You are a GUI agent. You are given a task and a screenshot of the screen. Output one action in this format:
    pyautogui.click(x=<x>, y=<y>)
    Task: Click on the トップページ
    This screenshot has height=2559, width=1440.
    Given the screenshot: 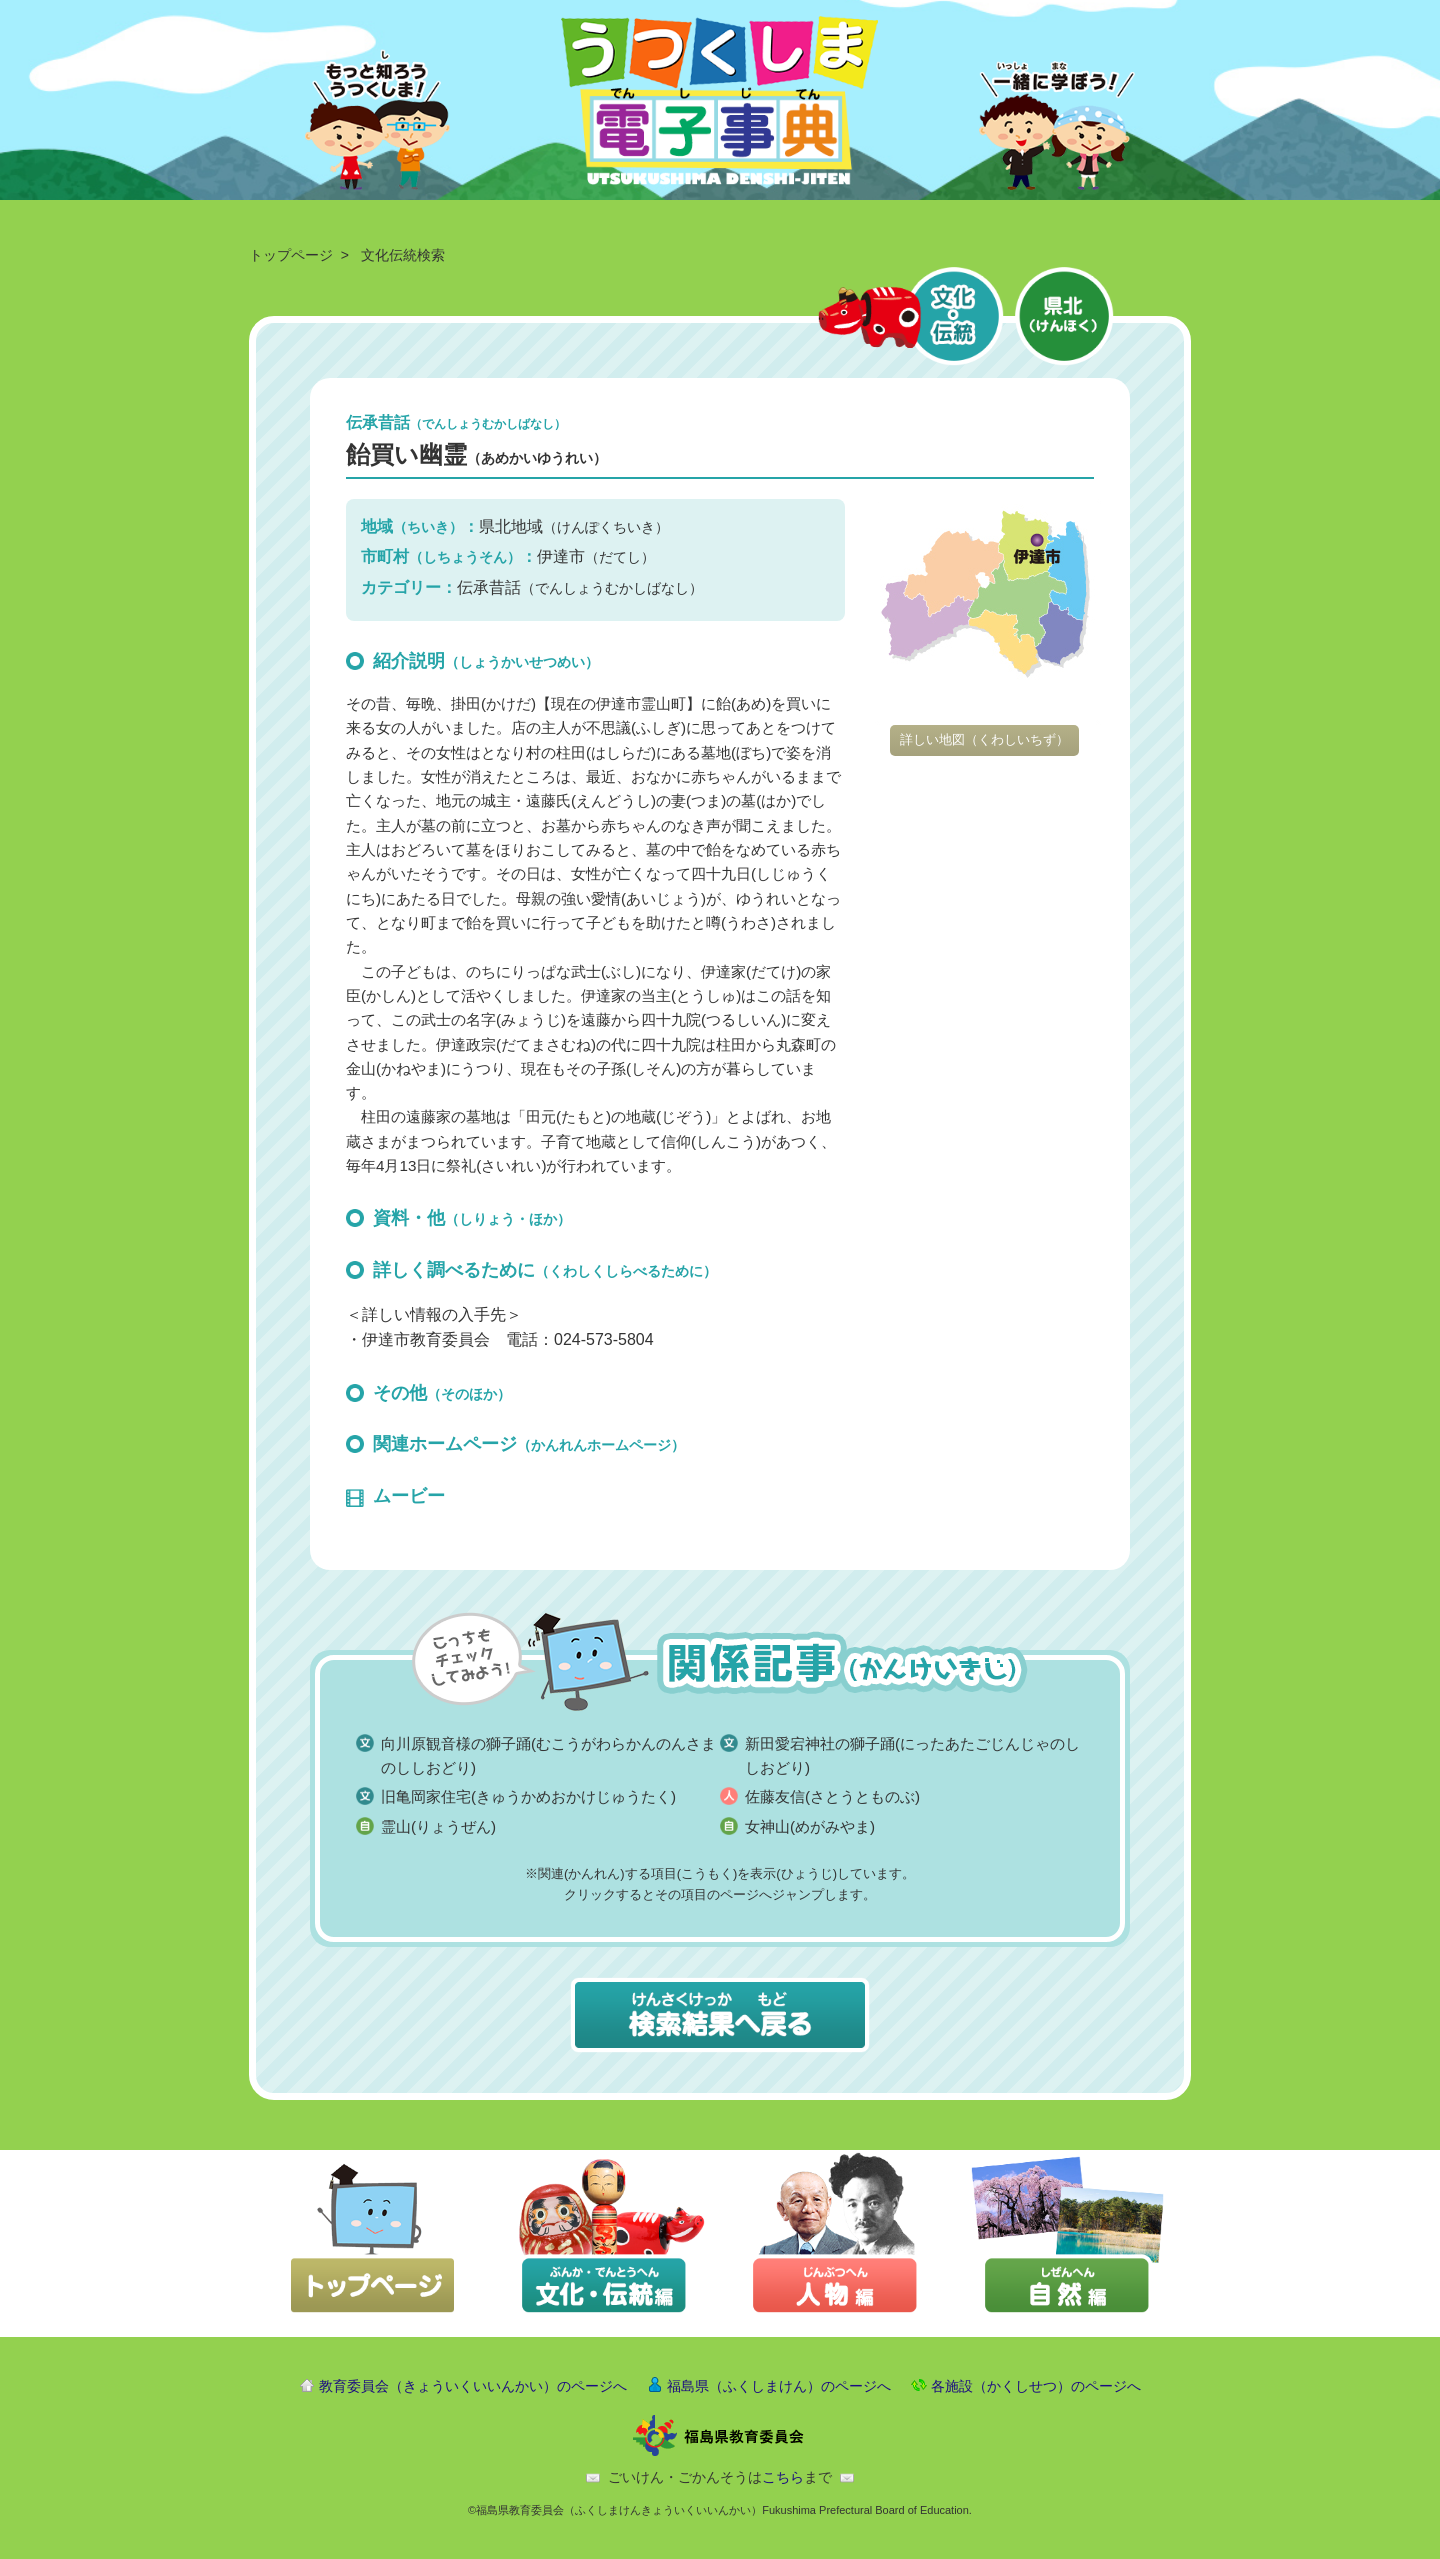 What is the action you would take?
    pyautogui.click(x=291, y=255)
    